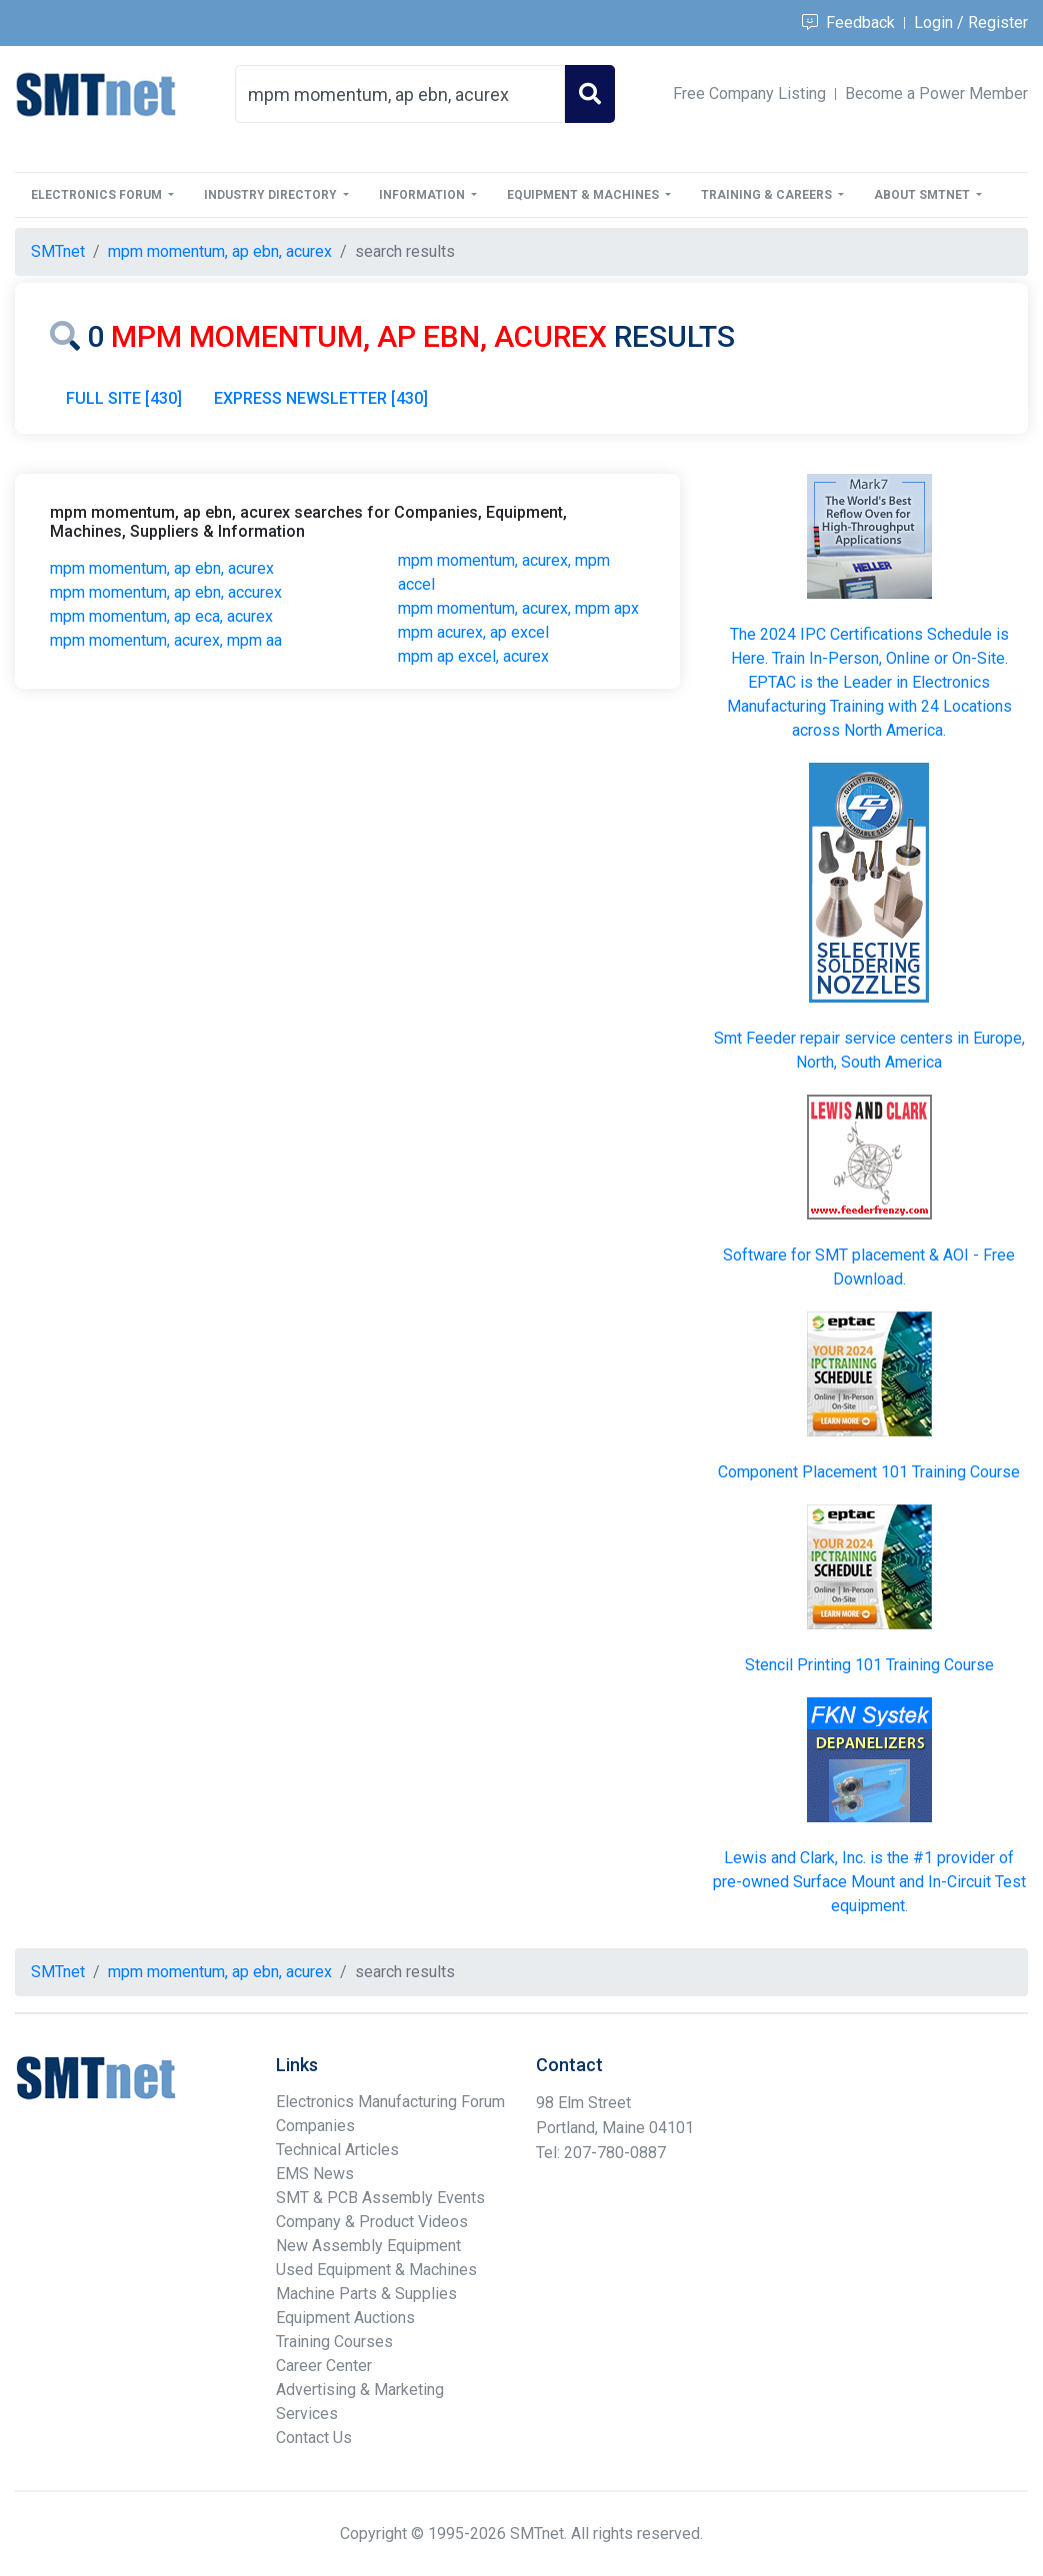 This screenshot has height=2576, width=1043. I want to click on New Assembly Equipment, so click(368, 2245).